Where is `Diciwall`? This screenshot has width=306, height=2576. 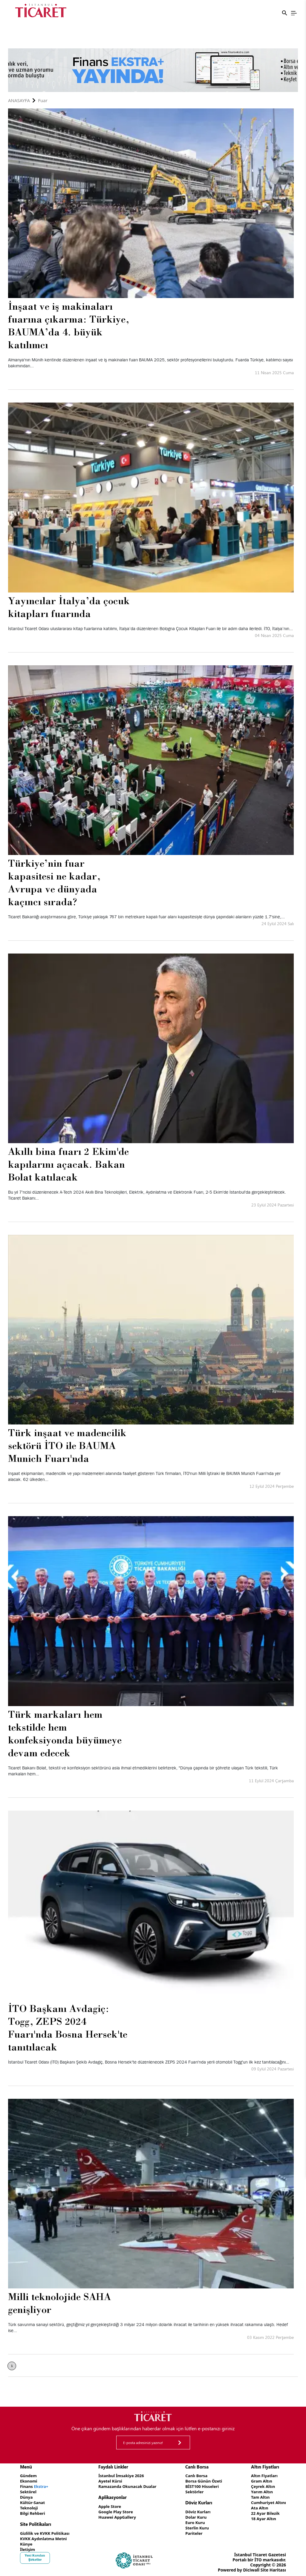 Diciwall is located at coordinates (251, 2566).